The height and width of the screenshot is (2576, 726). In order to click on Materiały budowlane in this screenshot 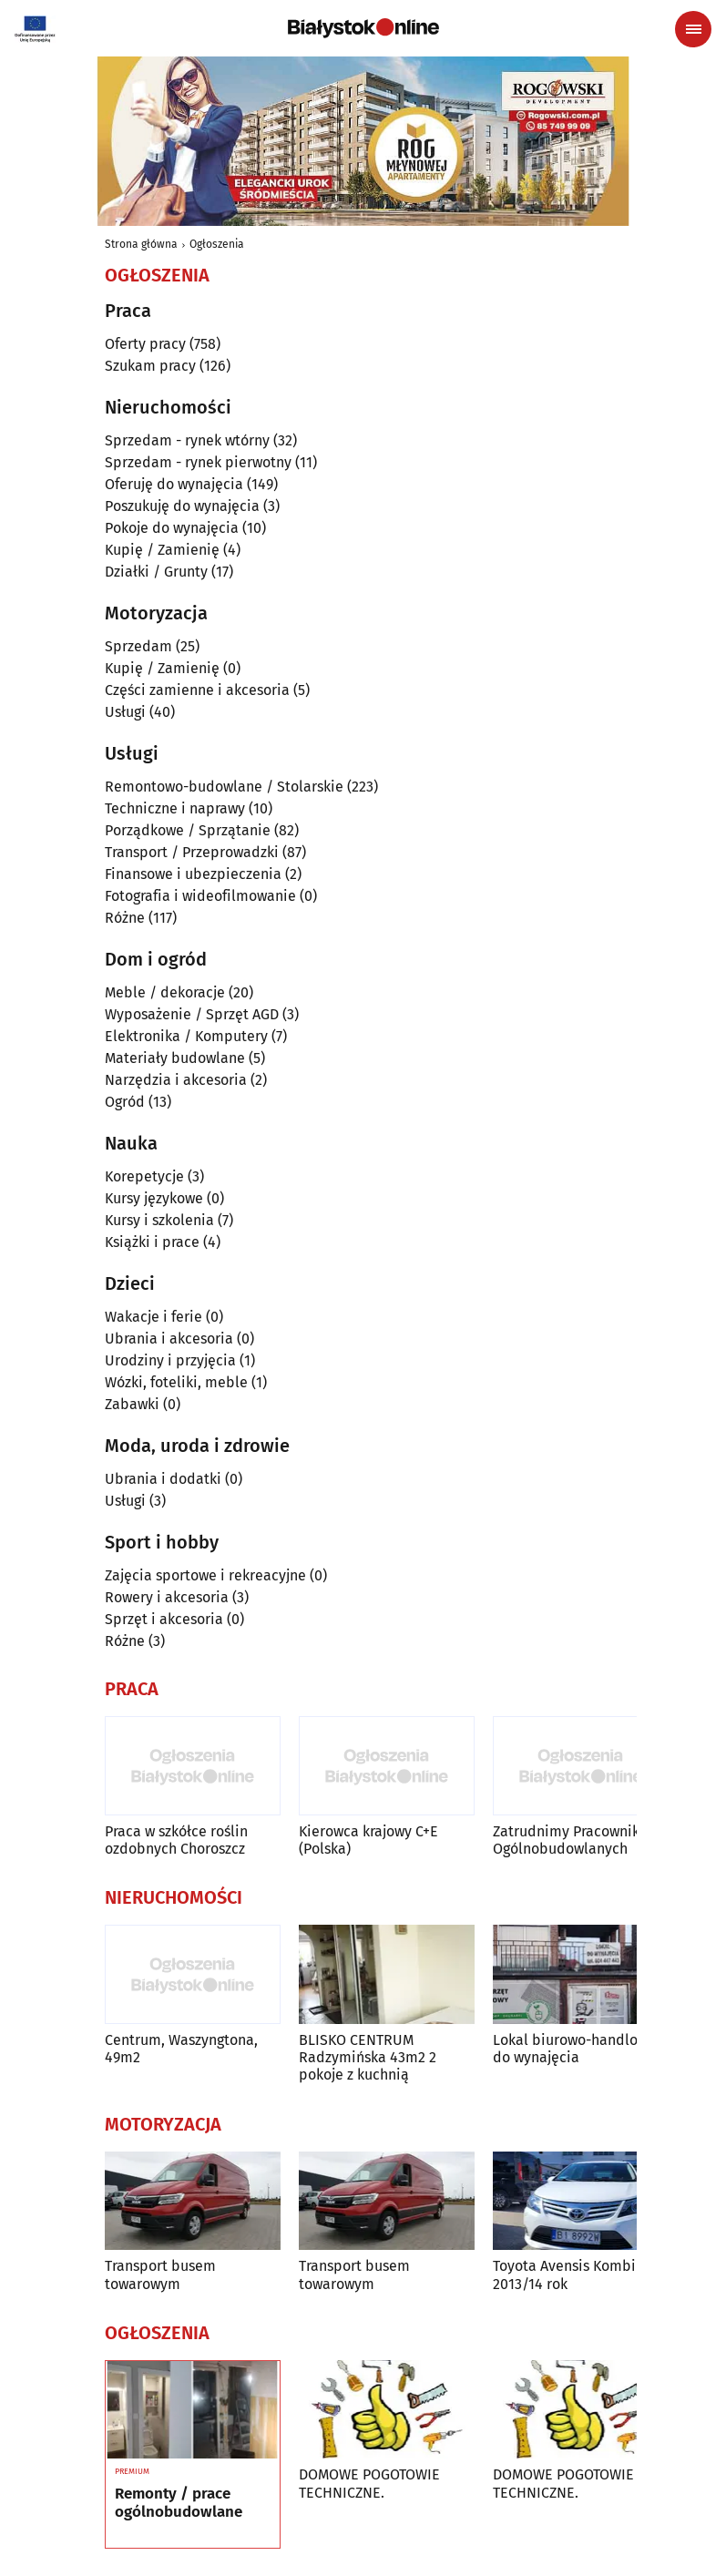, I will do `click(175, 1058)`.